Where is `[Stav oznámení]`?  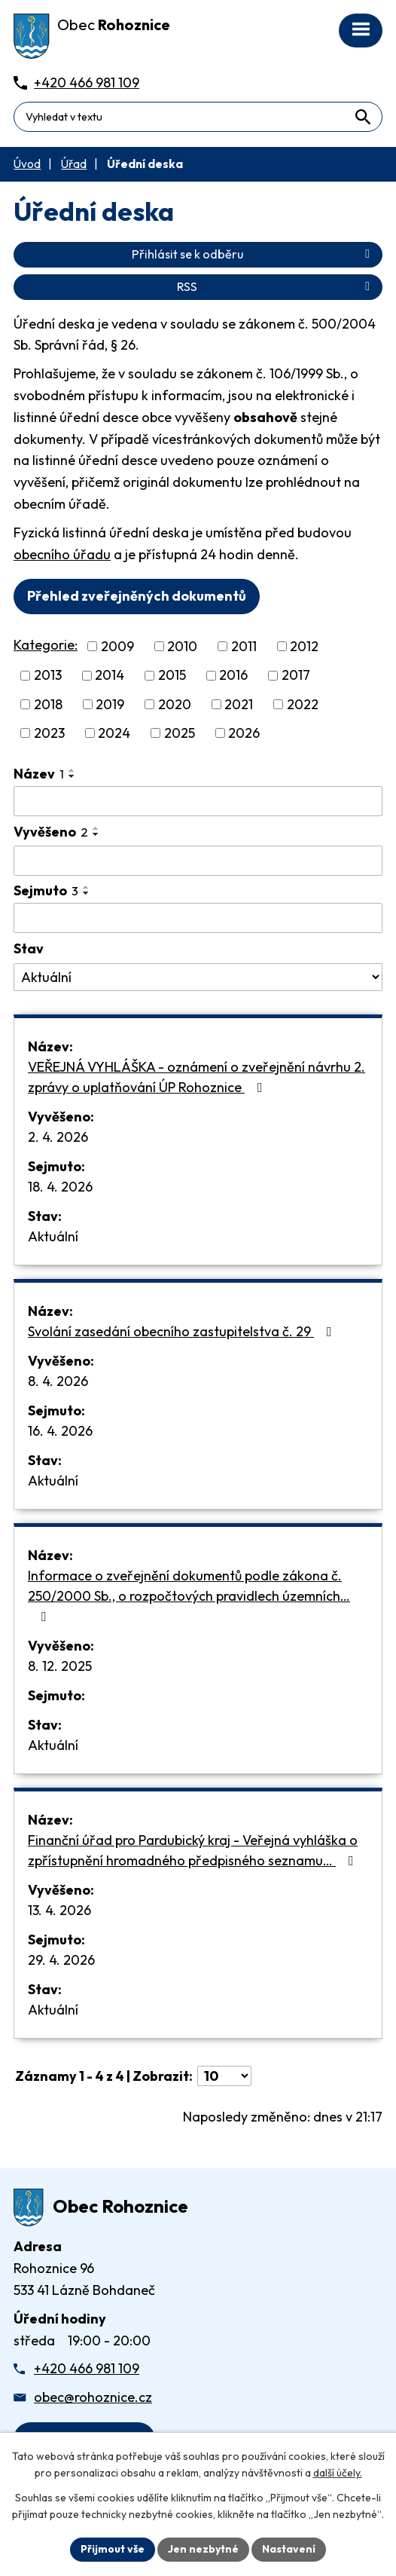 [Stav oznámení] is located at coordinates (198, 977).